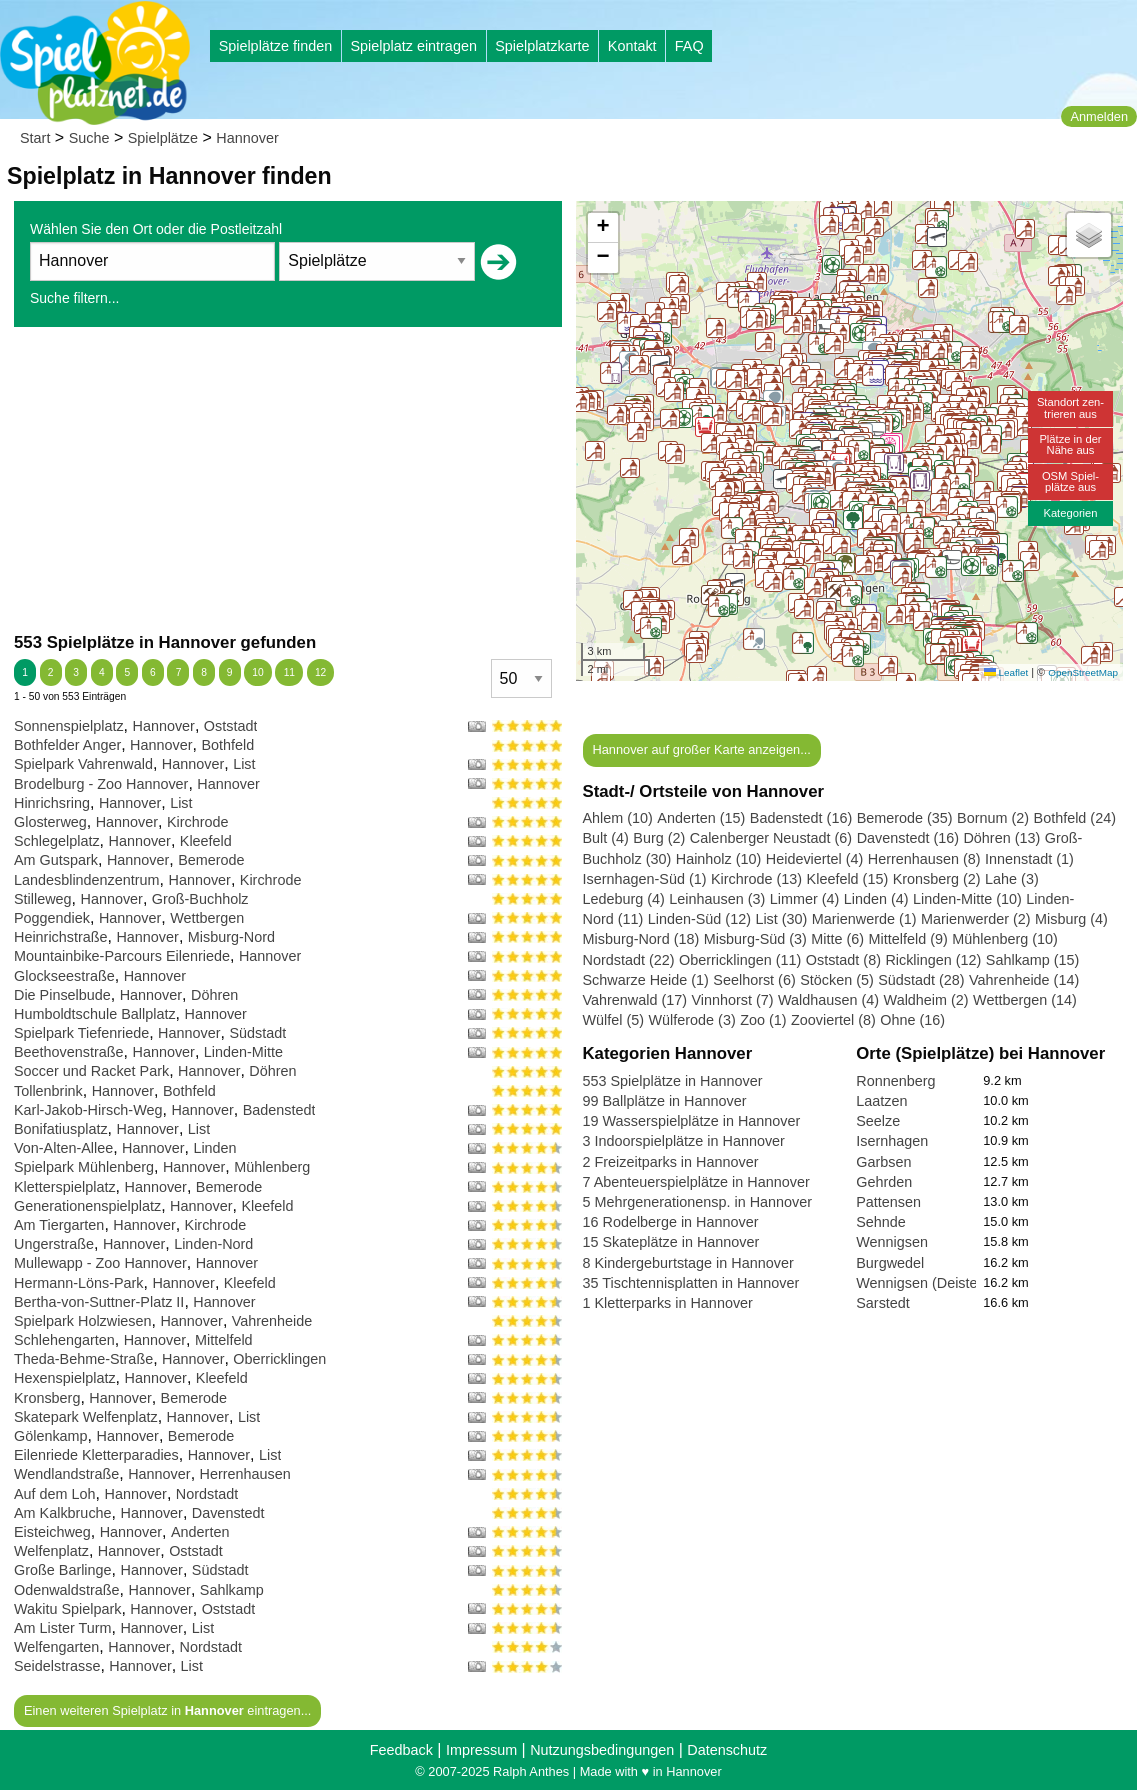 Image resolution: width=1137 pixels, height=1790 pixels. What do you see at coordinates (924, 859) in the screenshot?
I see `Herrenhausen (8)` at bounding box center [924, 859].